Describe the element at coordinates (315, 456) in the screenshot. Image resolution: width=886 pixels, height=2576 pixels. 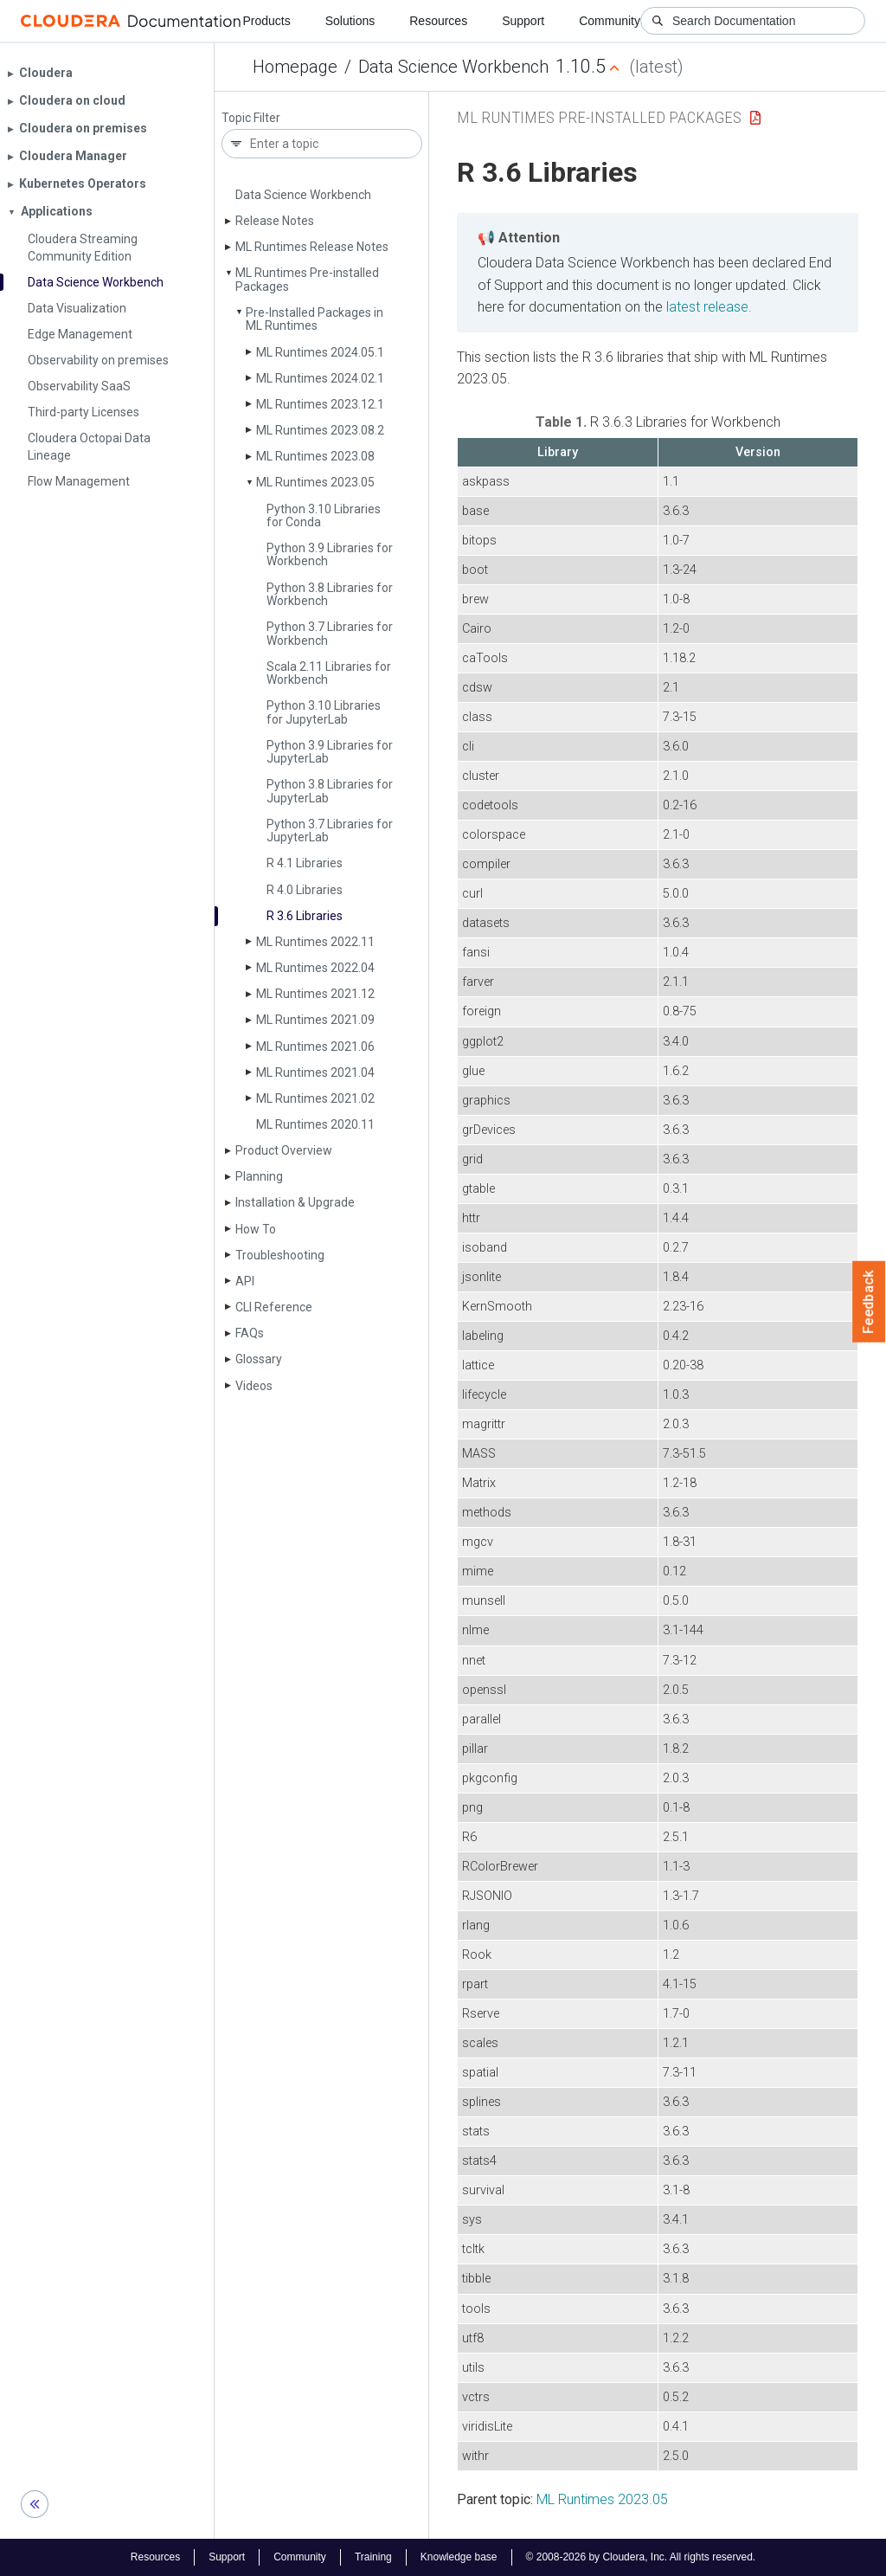
I see `ML Runtimes 2023.08` at that location.